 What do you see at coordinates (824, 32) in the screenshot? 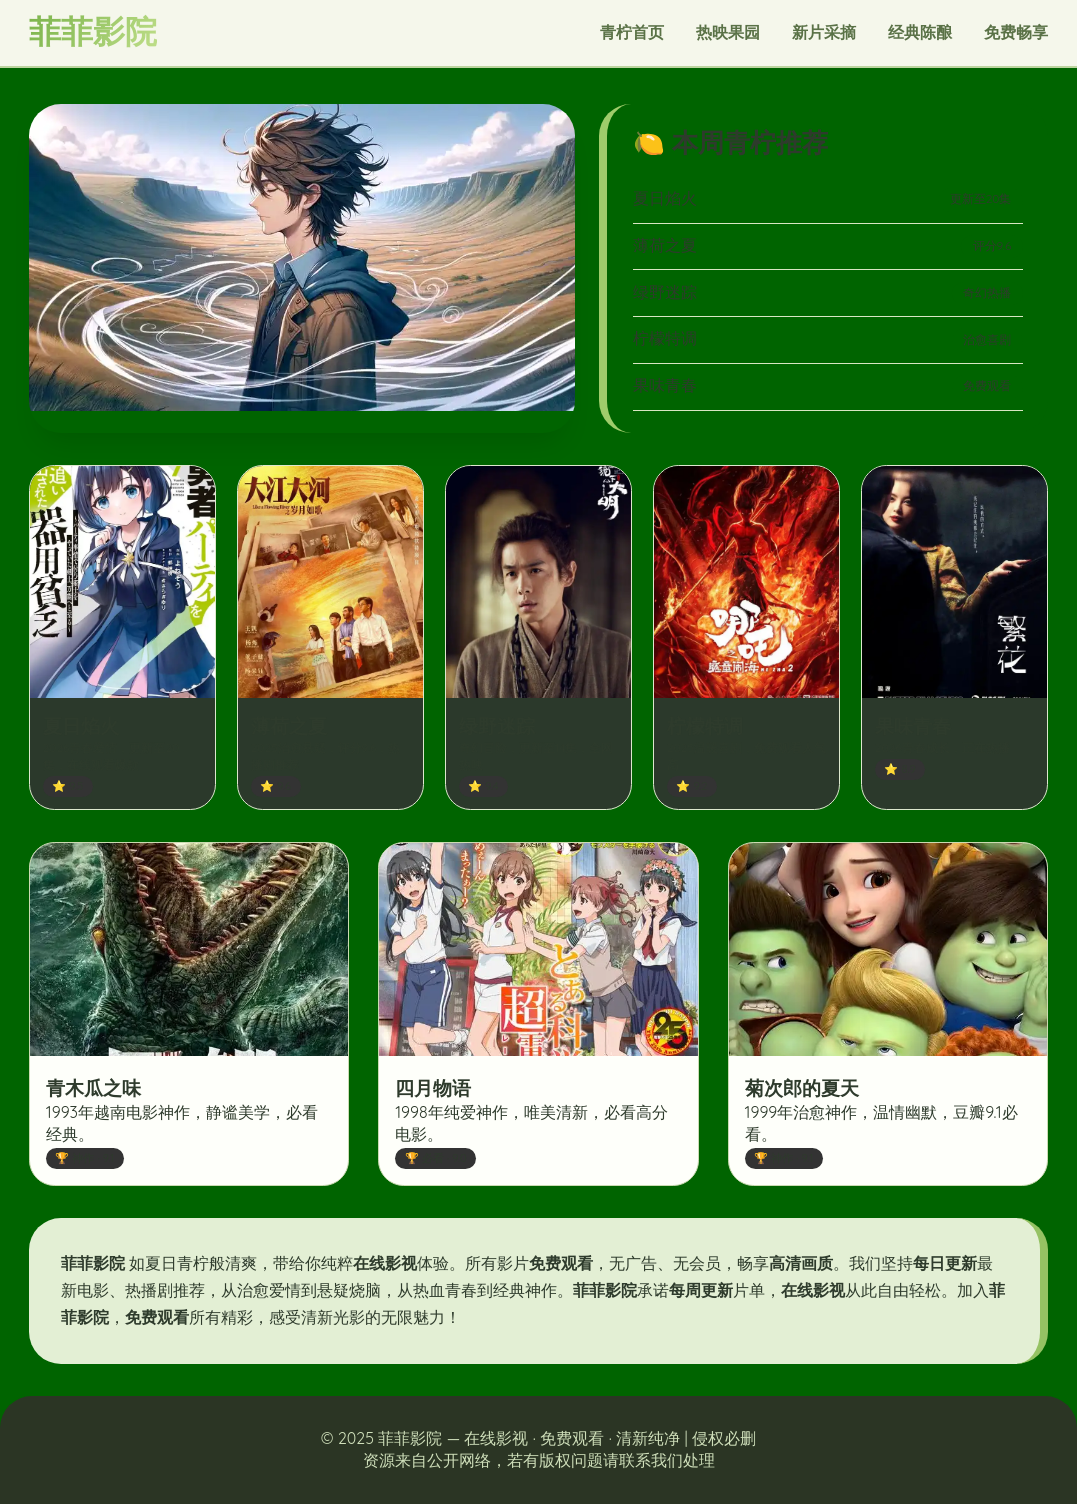
I see `新片采摘` at bounding box center [824, 32].